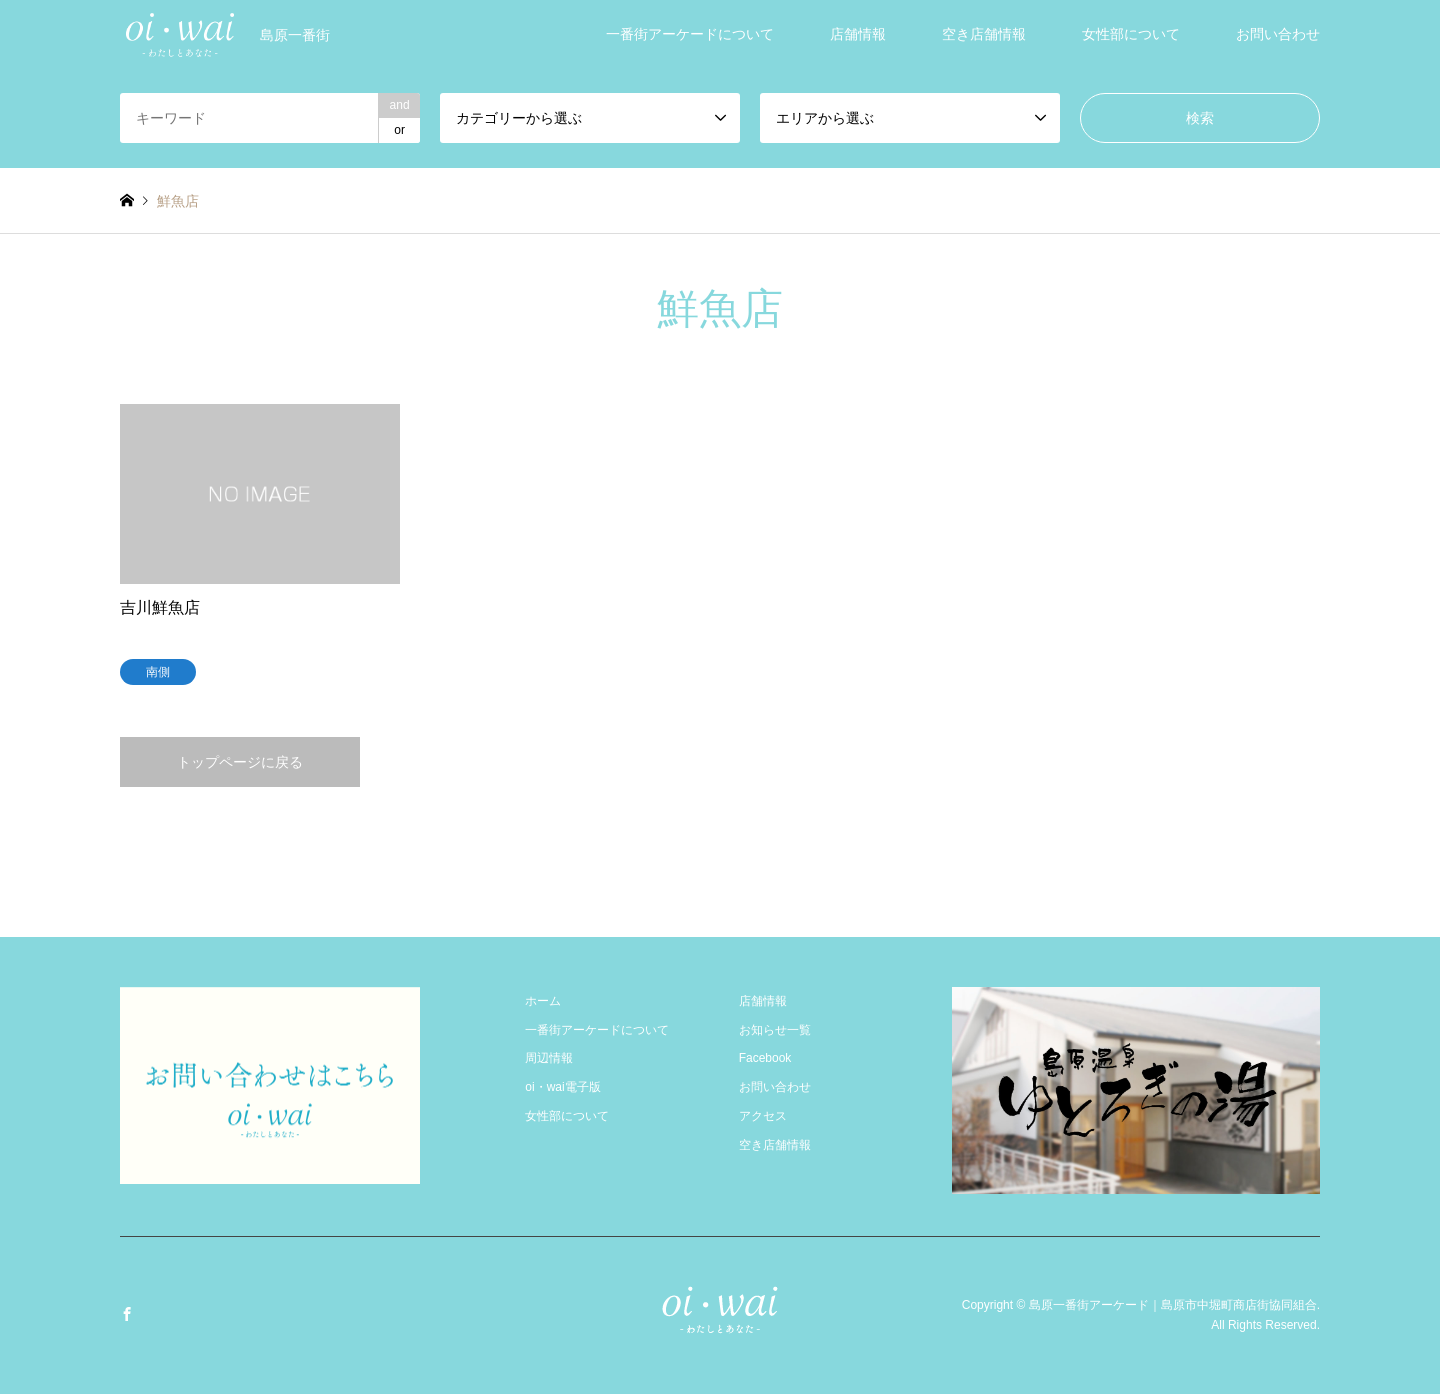  Describe the element at coordinates (549, 1058) in the screenshot. I see `周辺情報` at that location.